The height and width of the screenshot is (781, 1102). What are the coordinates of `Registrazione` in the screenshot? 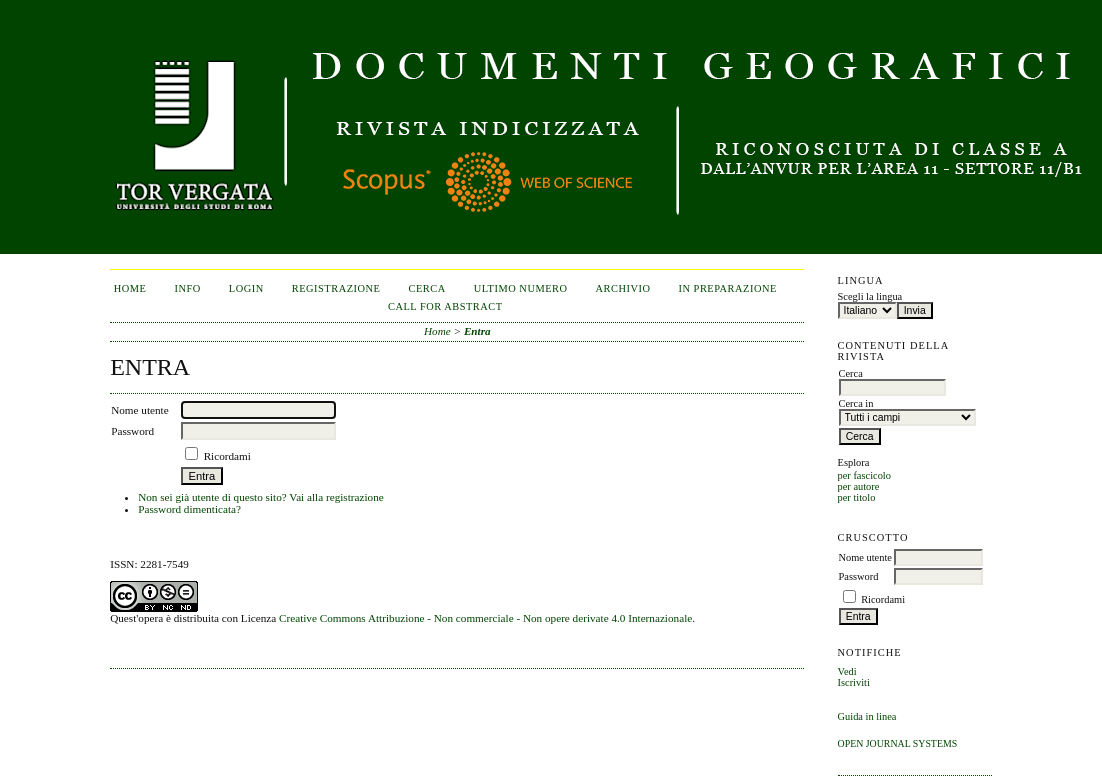 It's located at (336, 288).